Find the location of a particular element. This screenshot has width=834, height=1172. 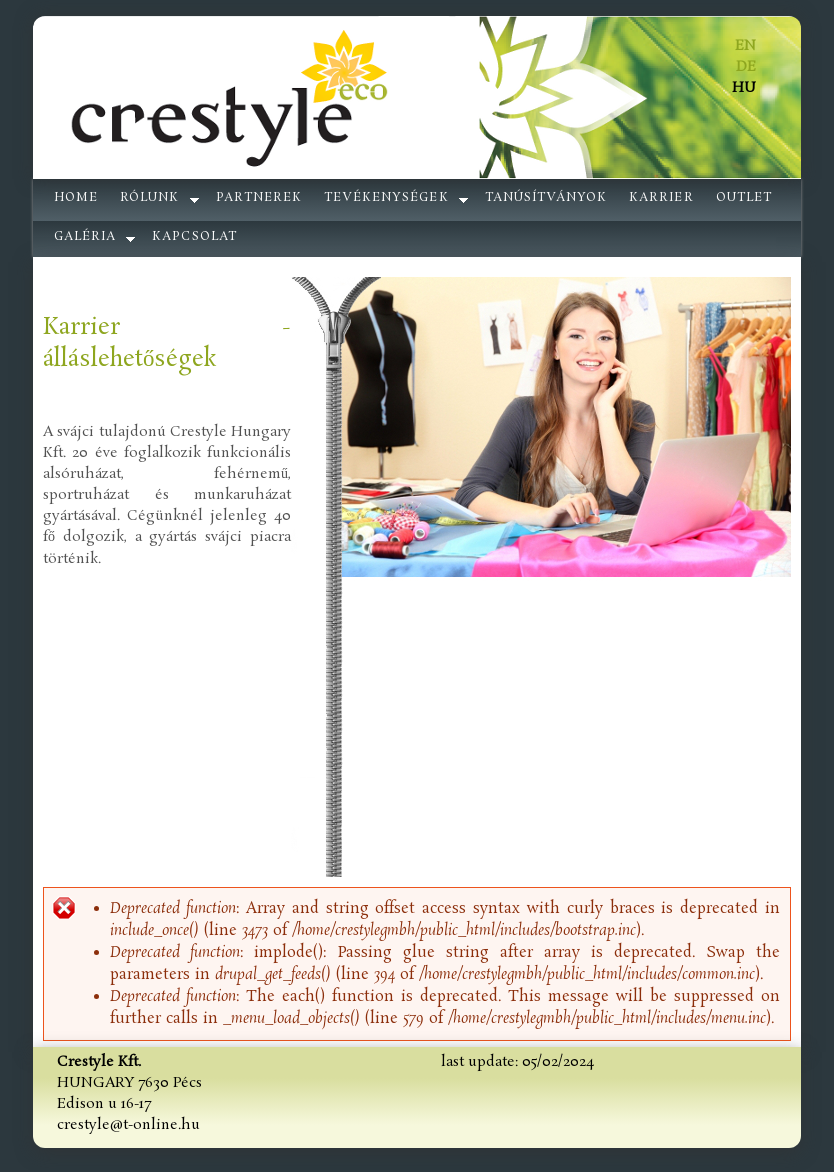

Karrier is located at coordinates (661, 198).